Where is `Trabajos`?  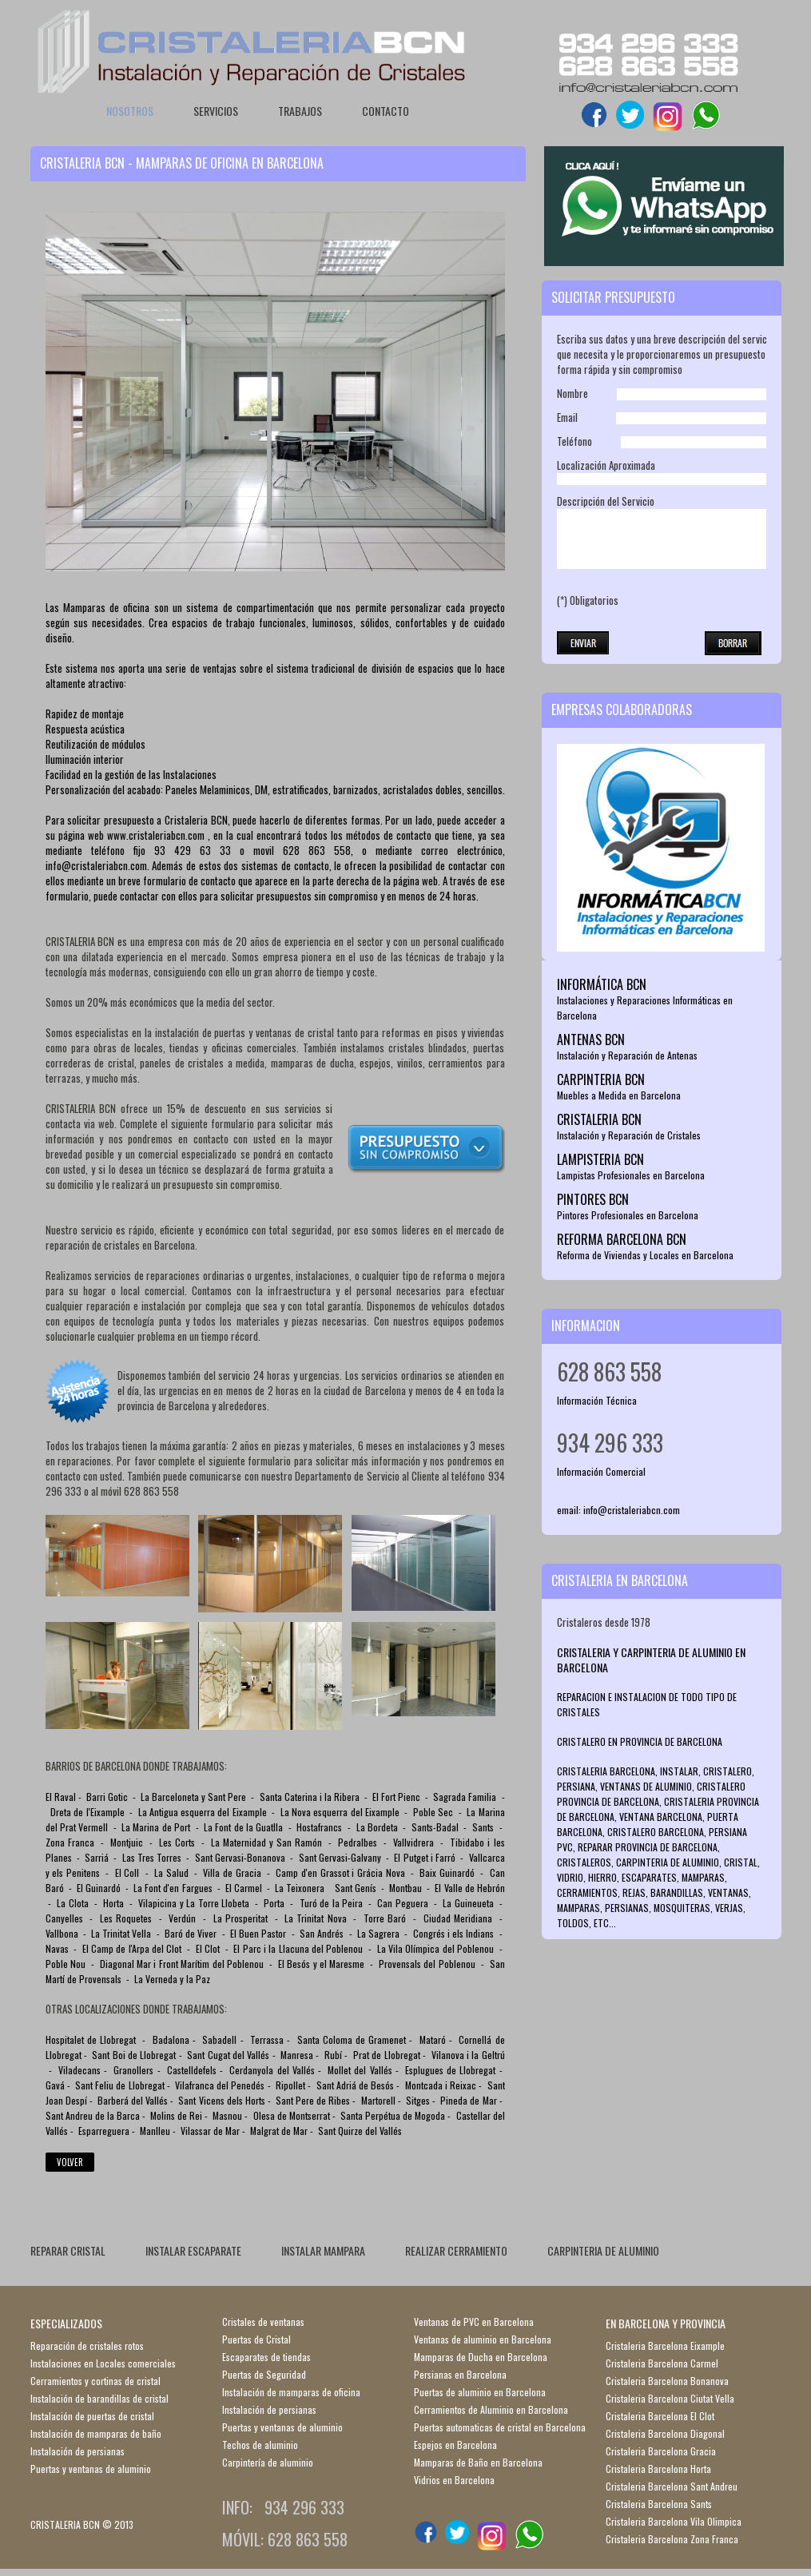 Trabajos is located at coordinates (300, 110).